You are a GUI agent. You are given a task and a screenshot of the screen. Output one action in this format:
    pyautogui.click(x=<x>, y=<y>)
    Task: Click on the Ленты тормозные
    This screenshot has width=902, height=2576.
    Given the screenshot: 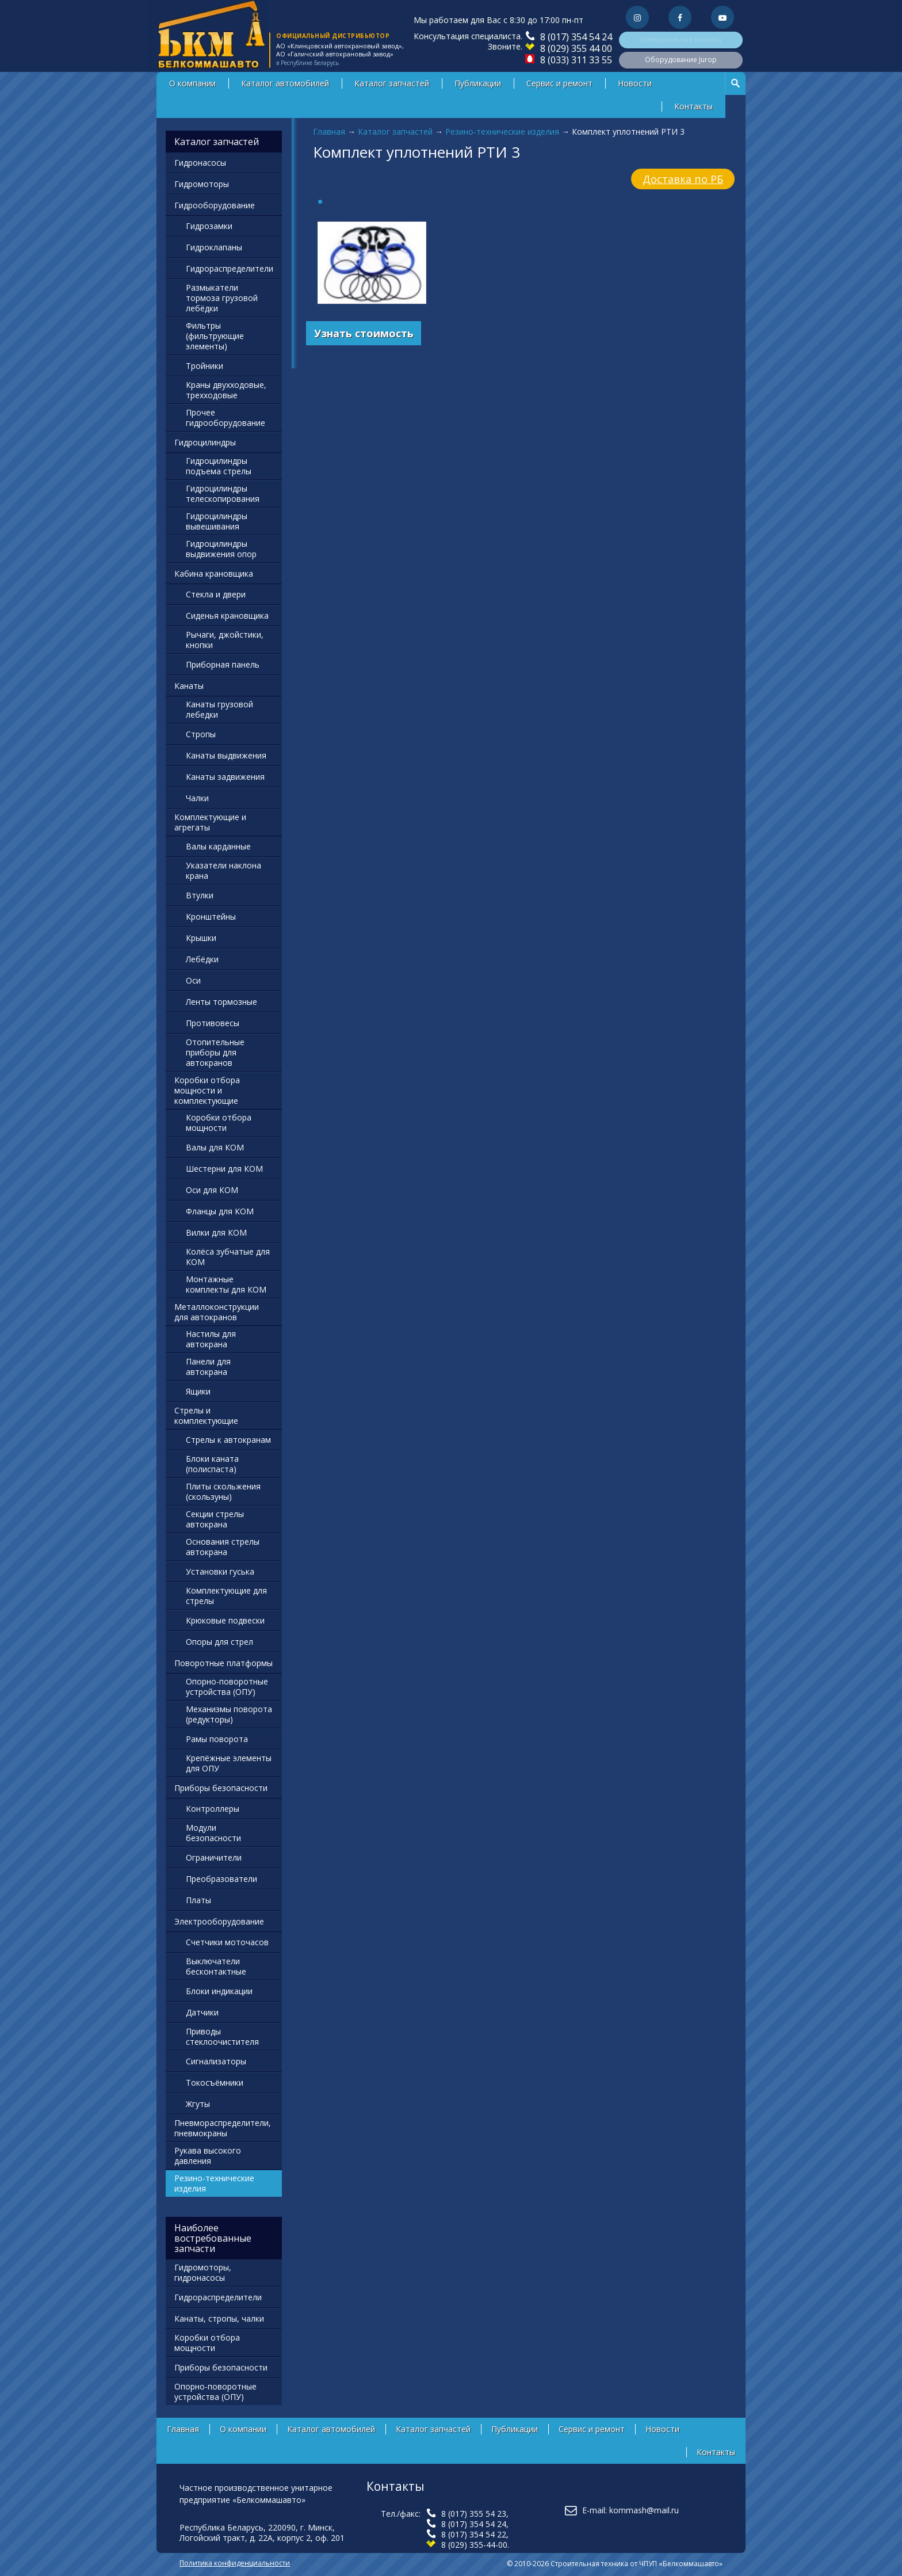 What is the action you would take?
    pyautogui.click(x=221, y=1001)
    